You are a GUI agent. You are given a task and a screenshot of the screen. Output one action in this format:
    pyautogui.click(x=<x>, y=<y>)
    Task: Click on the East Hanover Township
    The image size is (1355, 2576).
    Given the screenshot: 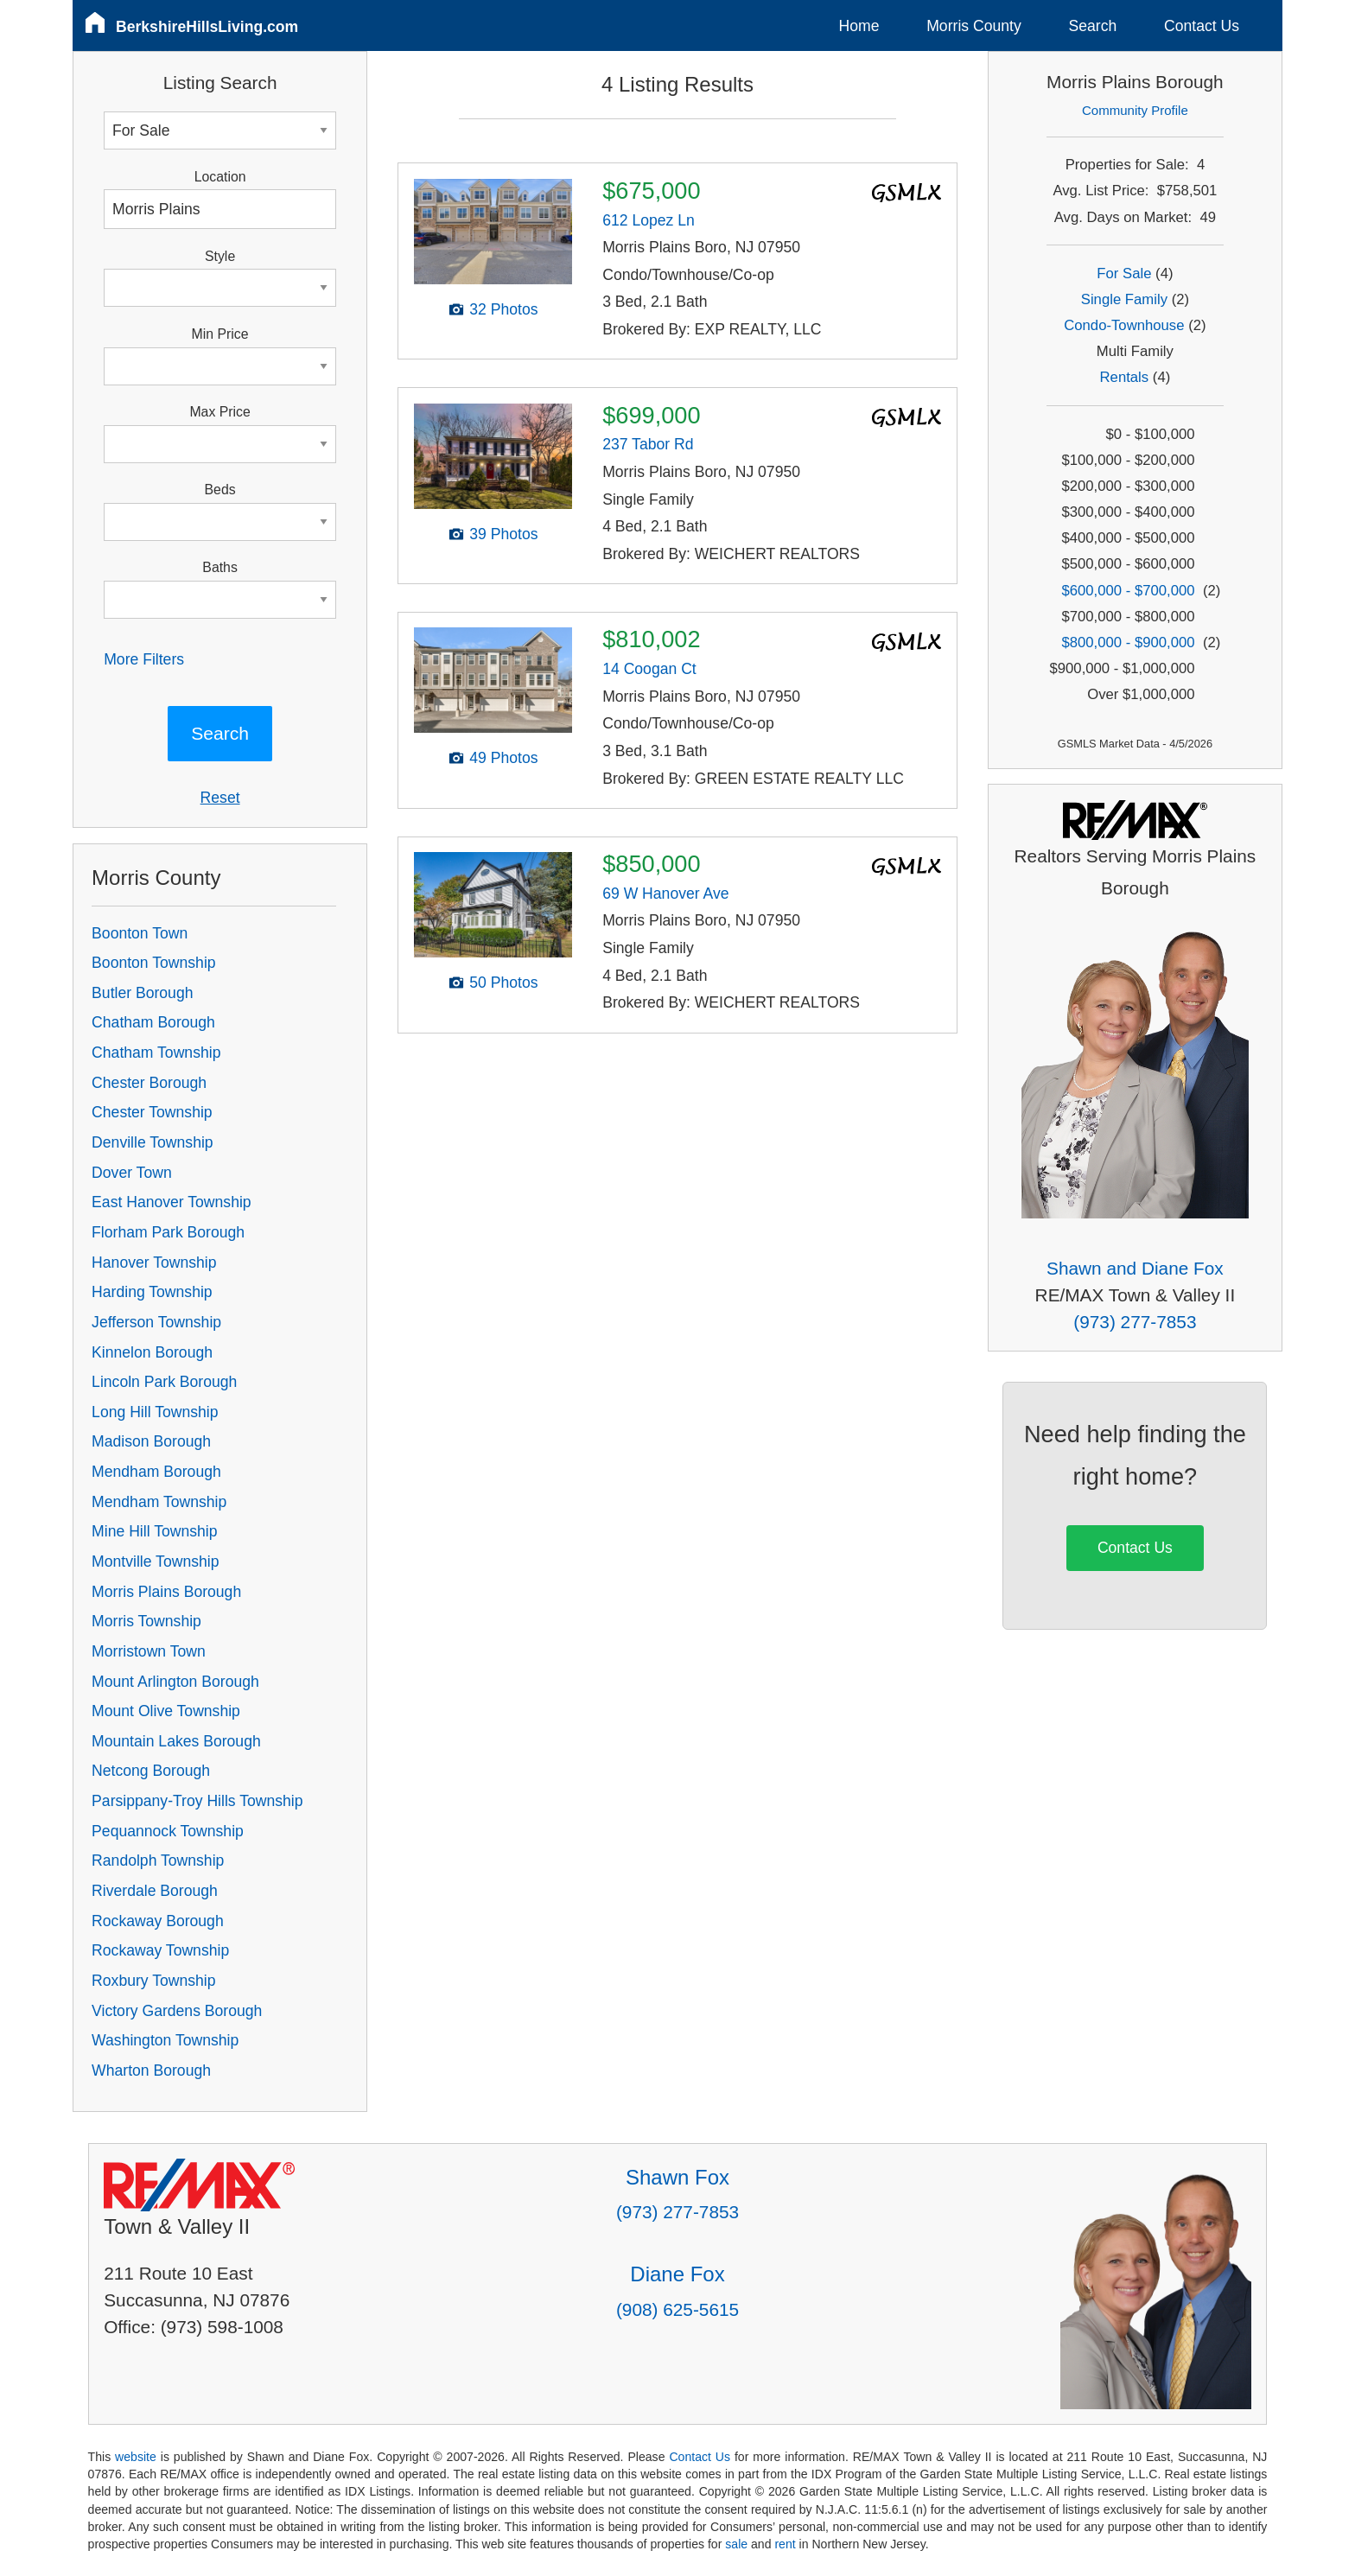 What is the action you would take?
    pyautogui.click(x=171, y=1202)
    